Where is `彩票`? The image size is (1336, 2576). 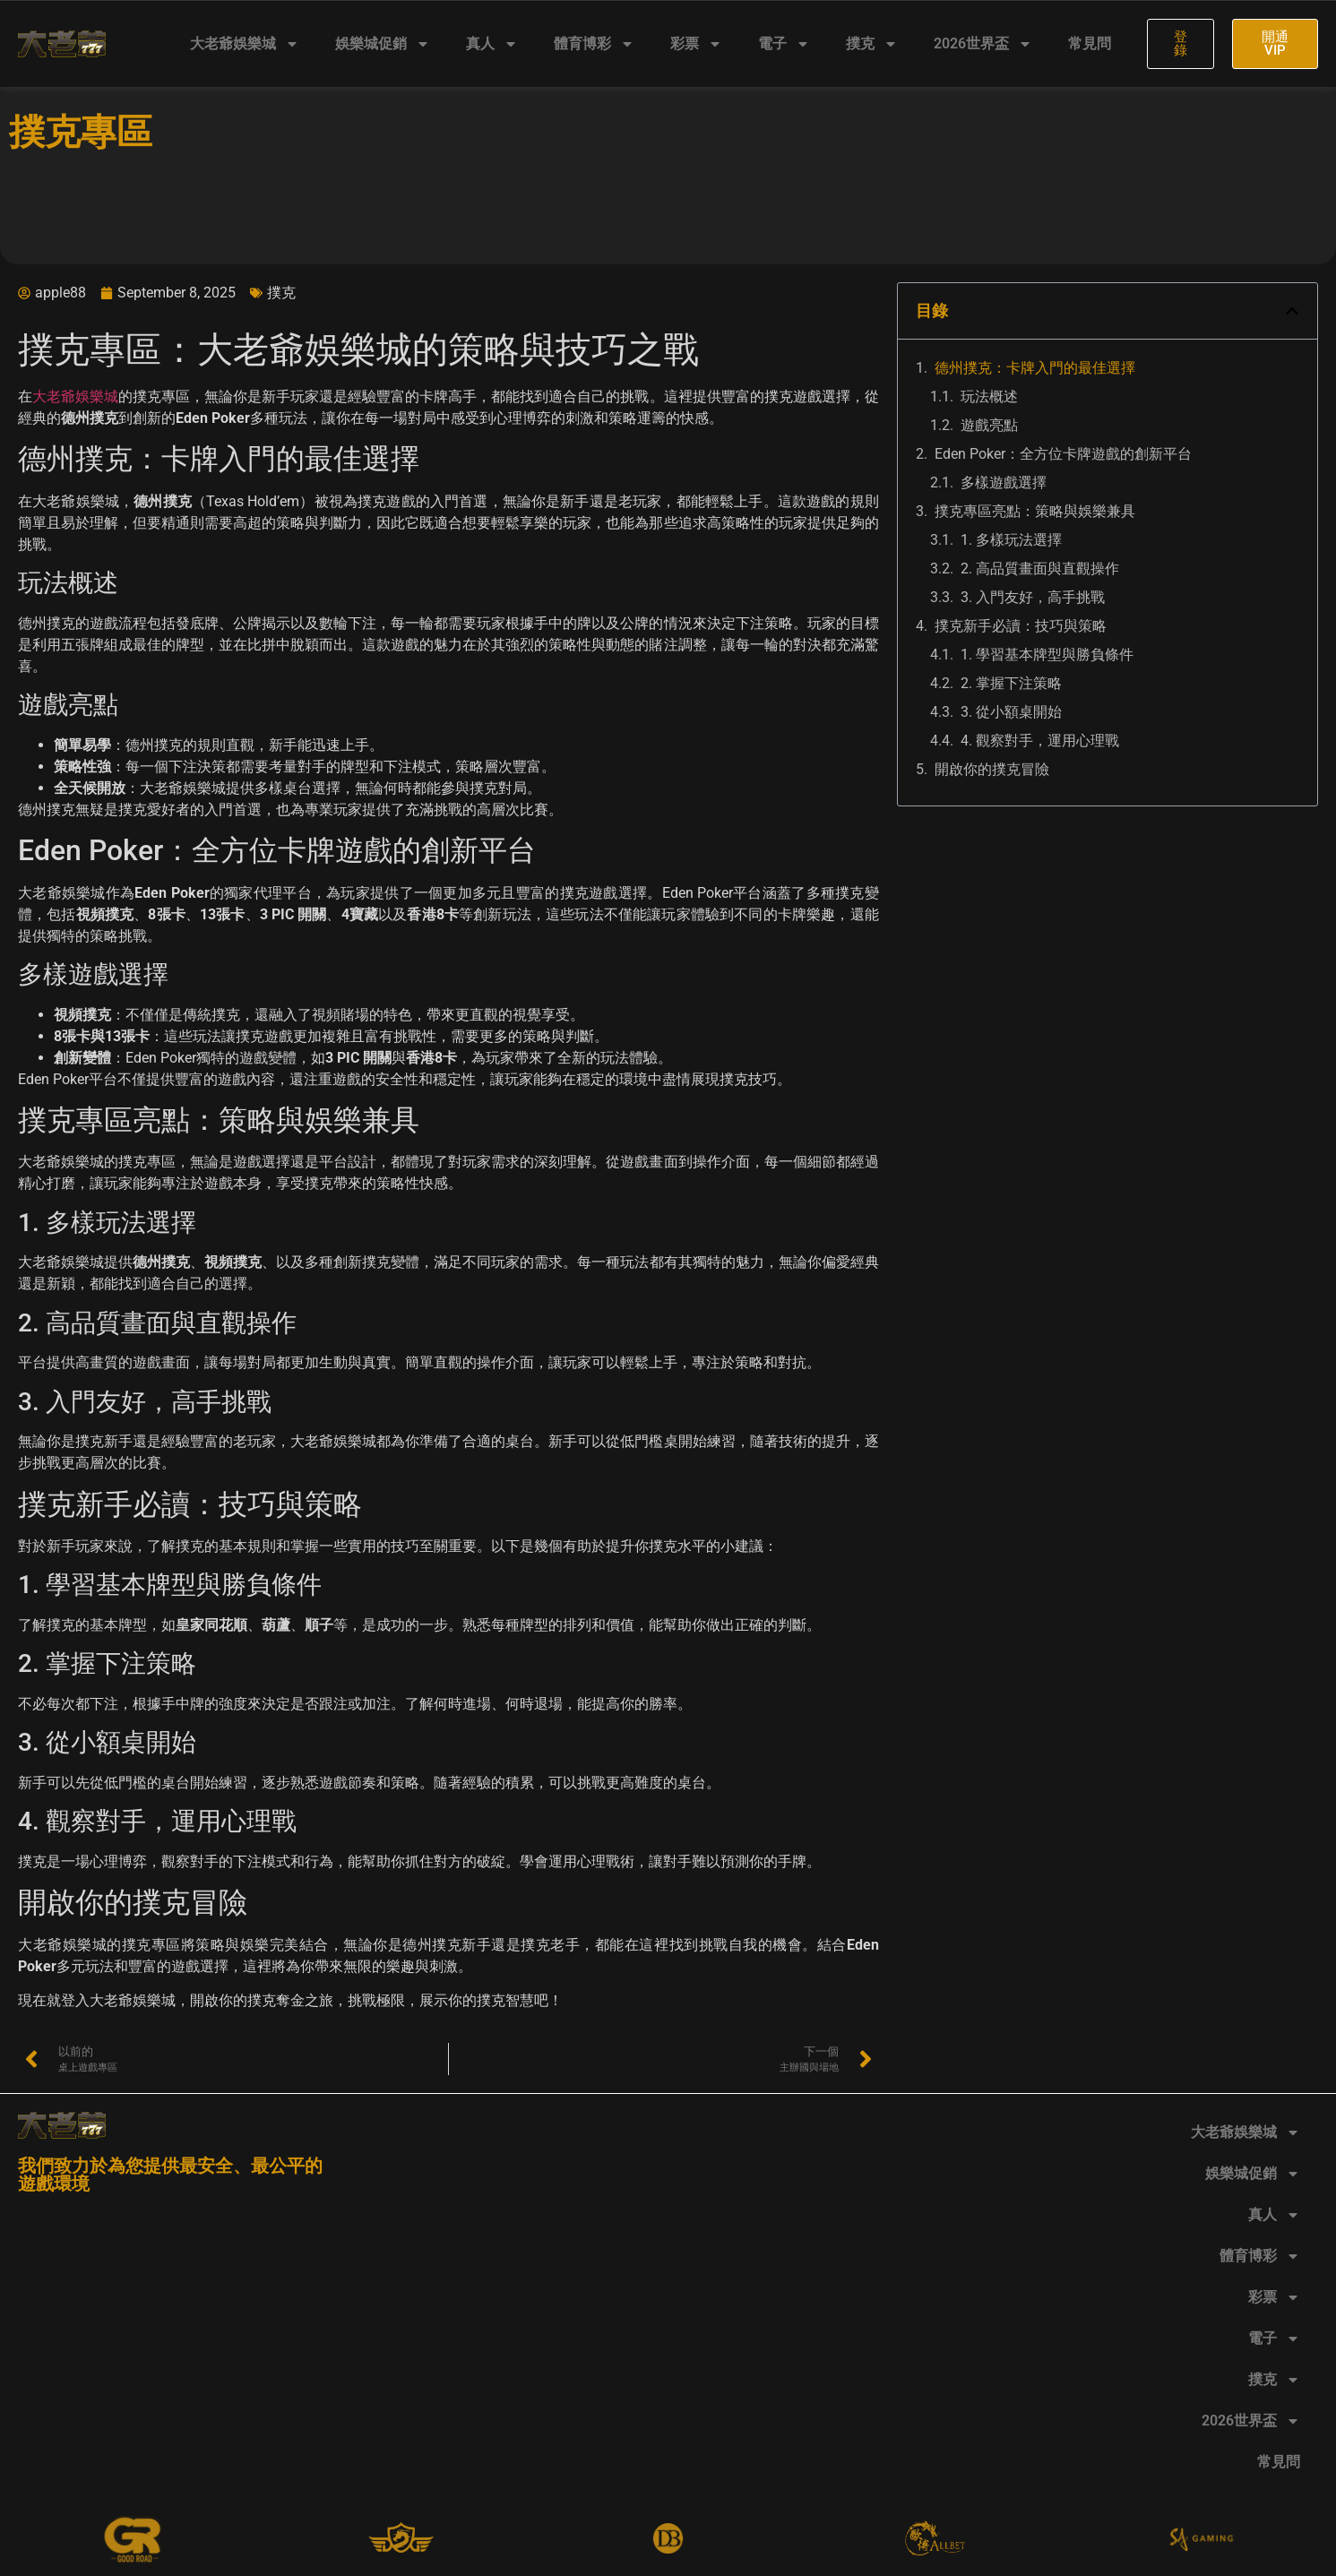 彩票 is located at coordinates (696, 44).